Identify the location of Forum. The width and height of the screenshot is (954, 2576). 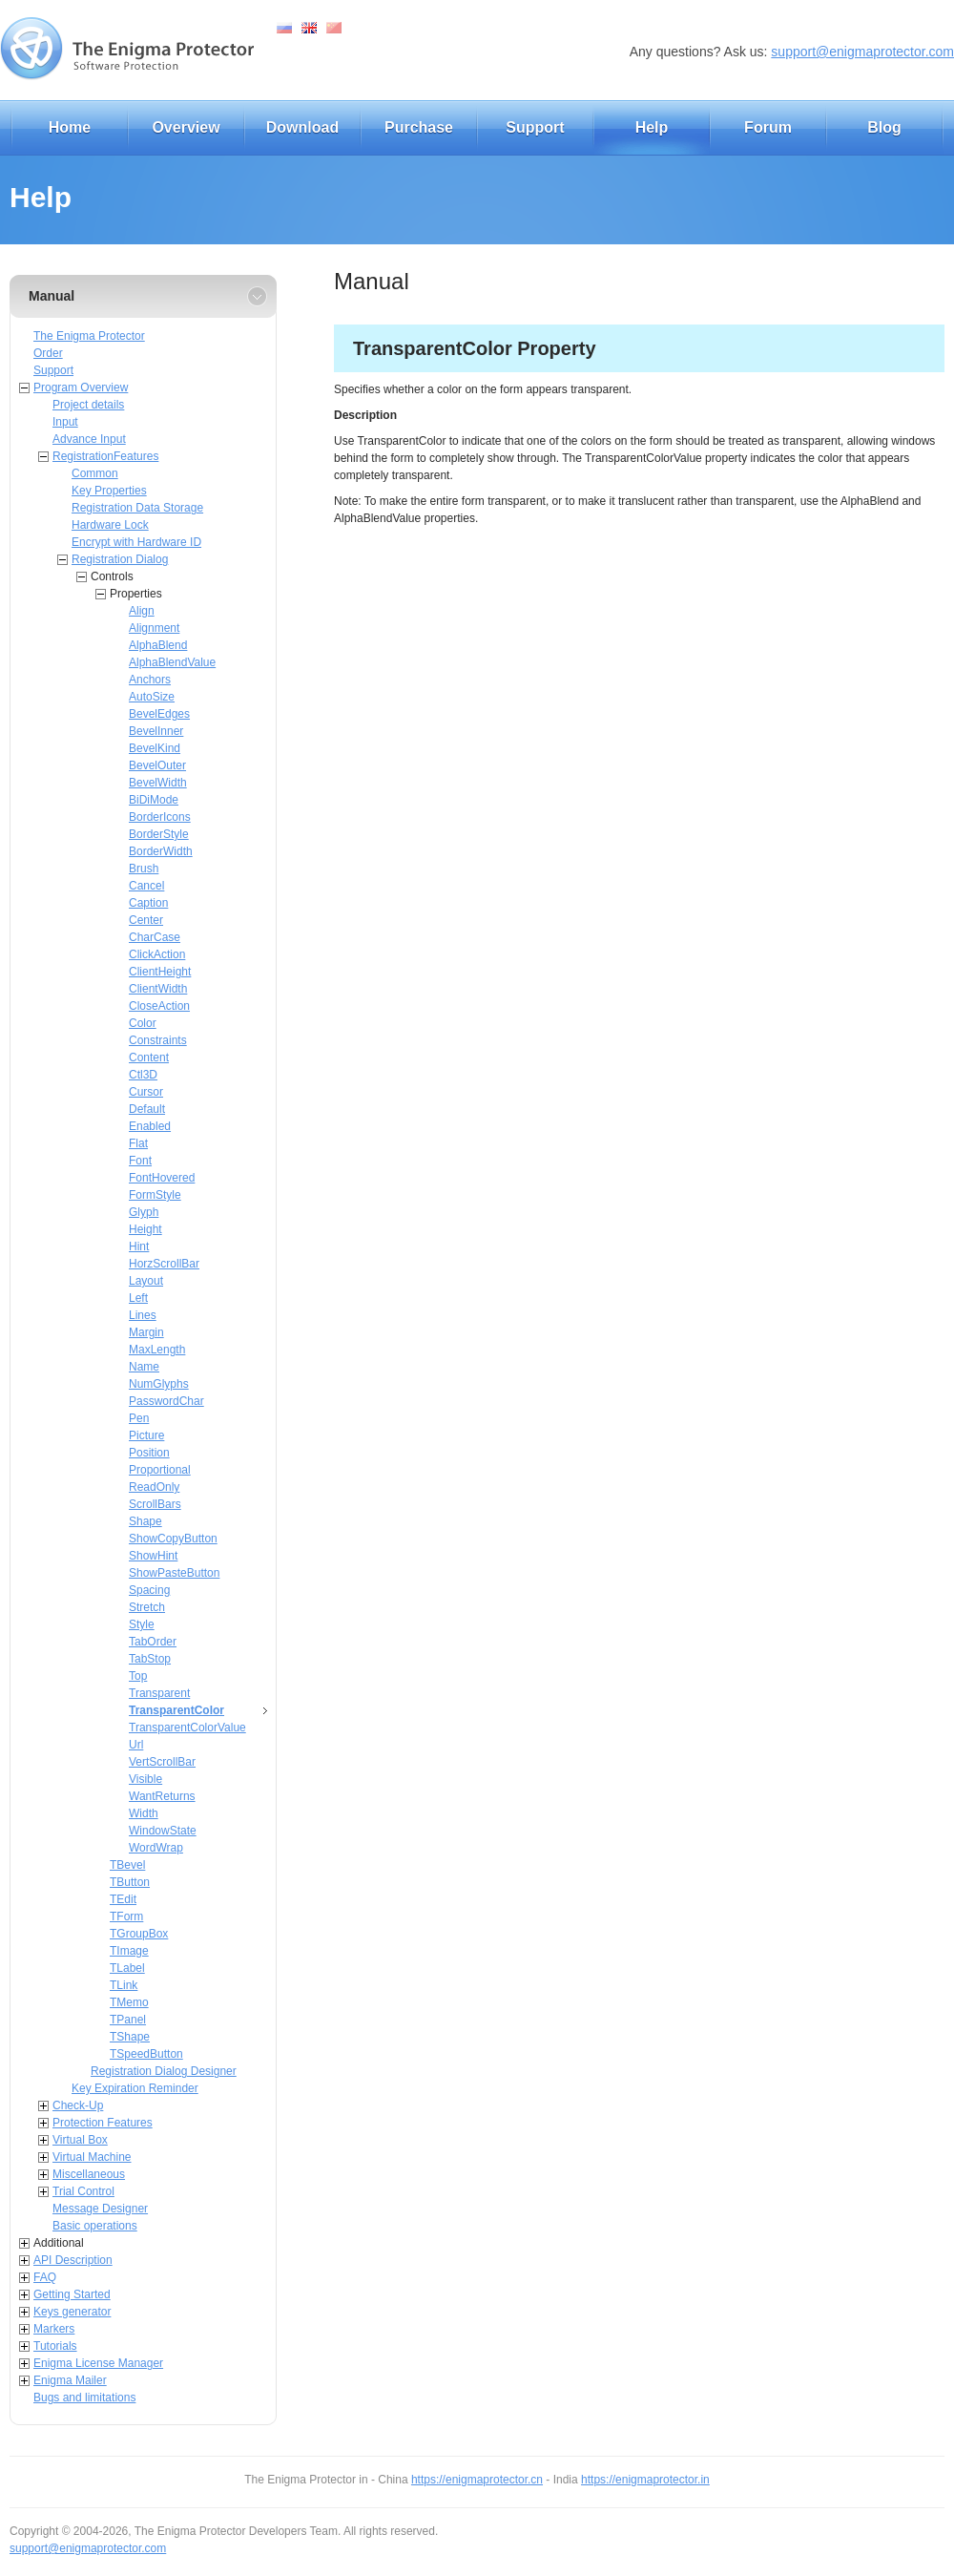
(768, 127).